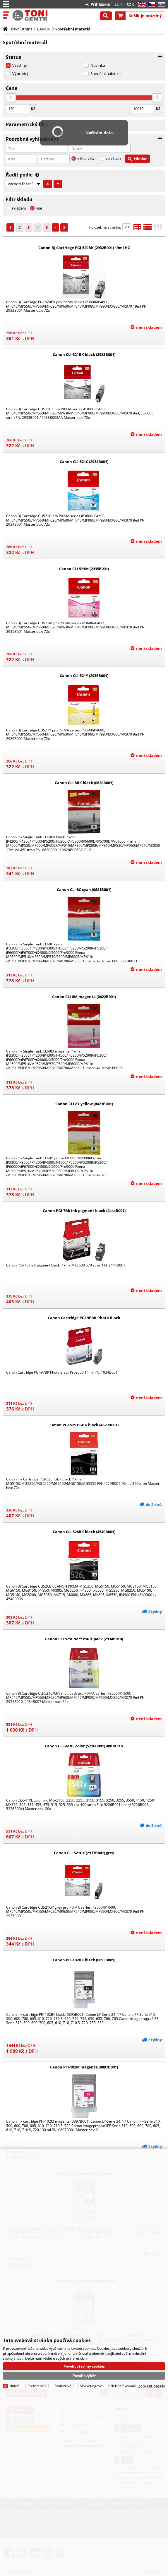  What do you see at coordinates (118, 4) in the screenshot?
I see `EUR` at bounding box center [118, 4].